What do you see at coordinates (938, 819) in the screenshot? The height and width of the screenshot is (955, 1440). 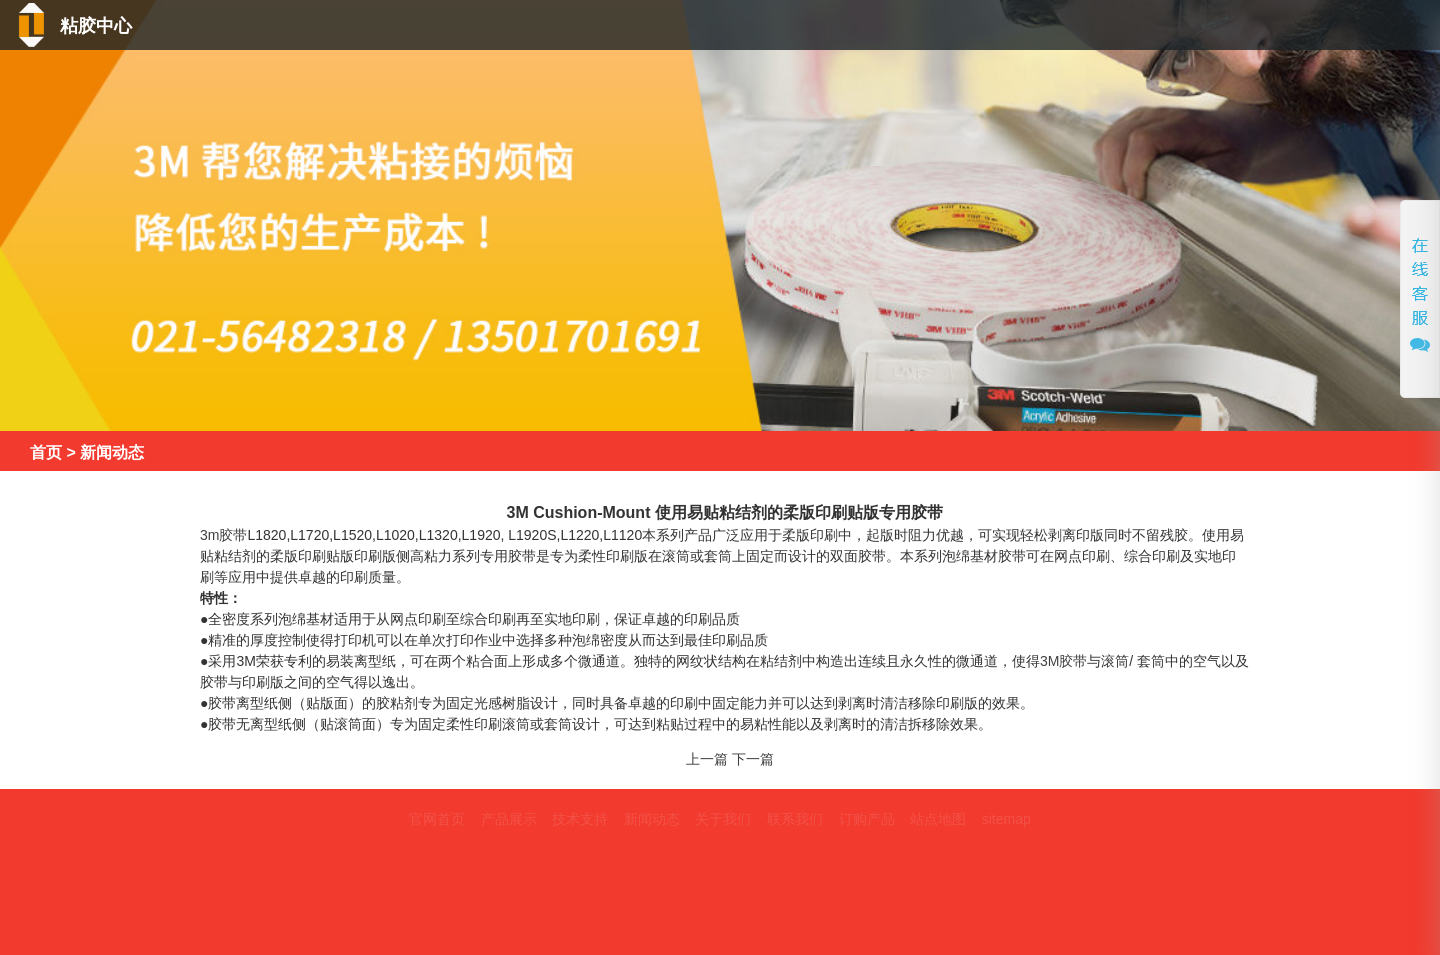 I see `站点地图` at bounding box center [938, 819].